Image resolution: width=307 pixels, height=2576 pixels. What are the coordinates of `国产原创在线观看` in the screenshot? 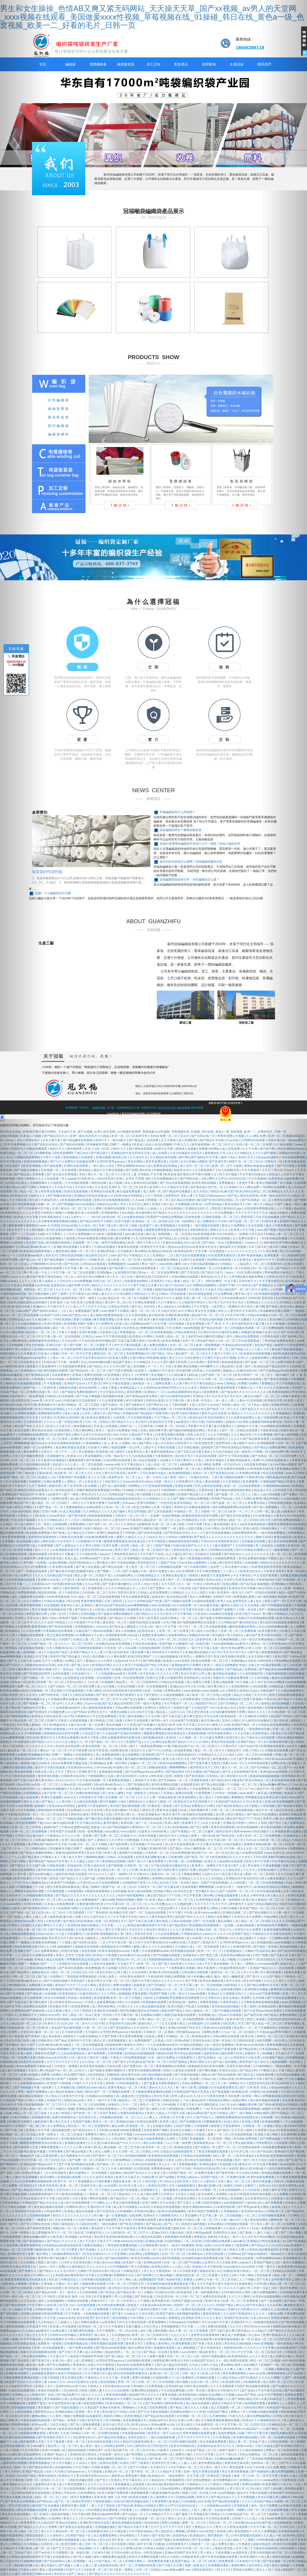 It's located at (141, 1148).